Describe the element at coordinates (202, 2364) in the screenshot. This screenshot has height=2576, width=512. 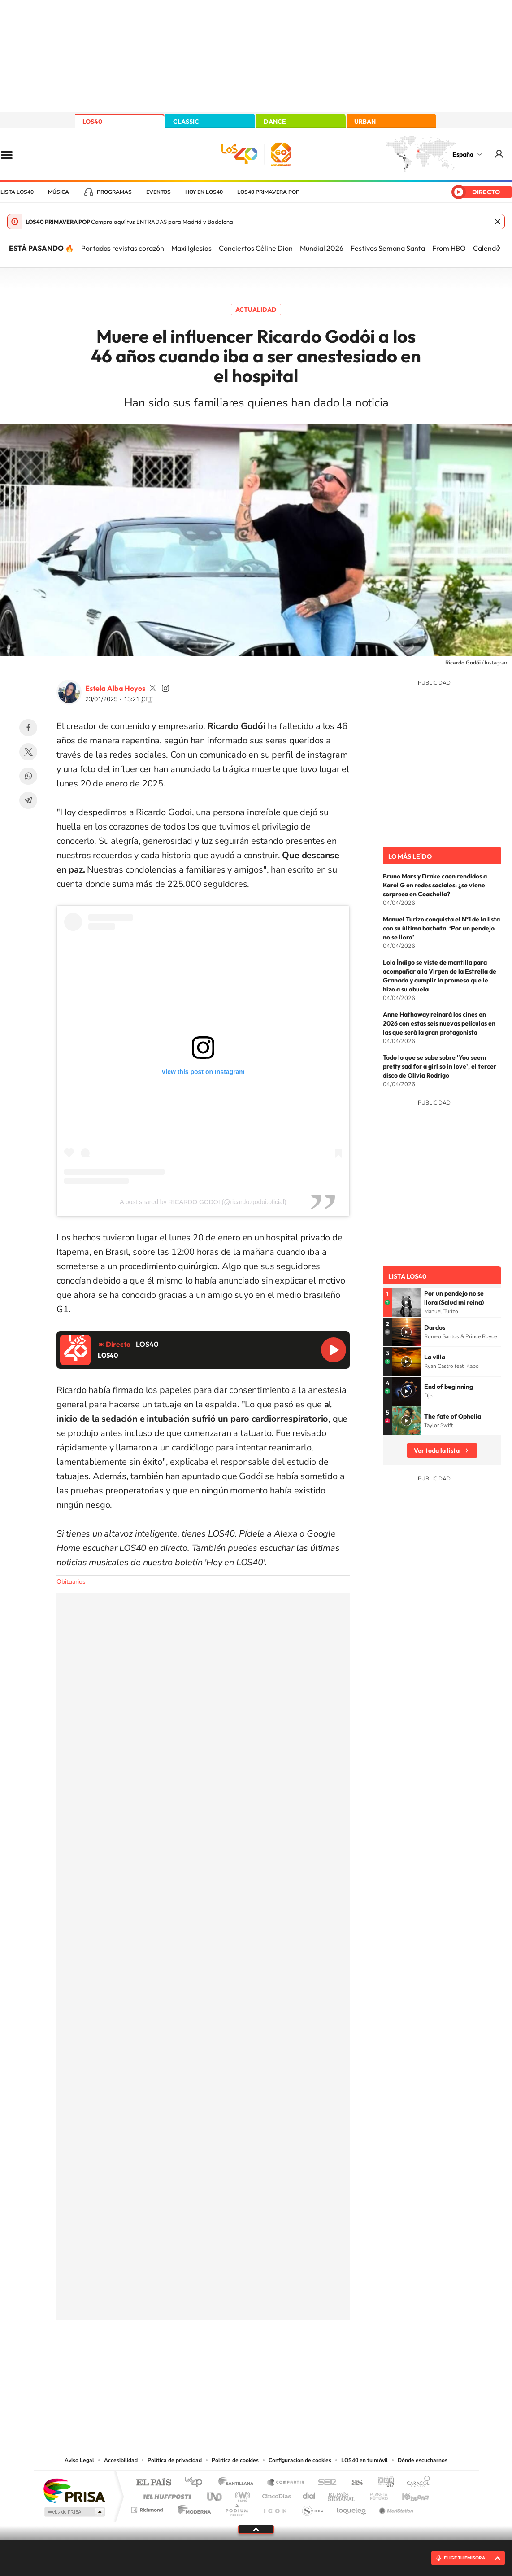
I see `Instagram` at that location.